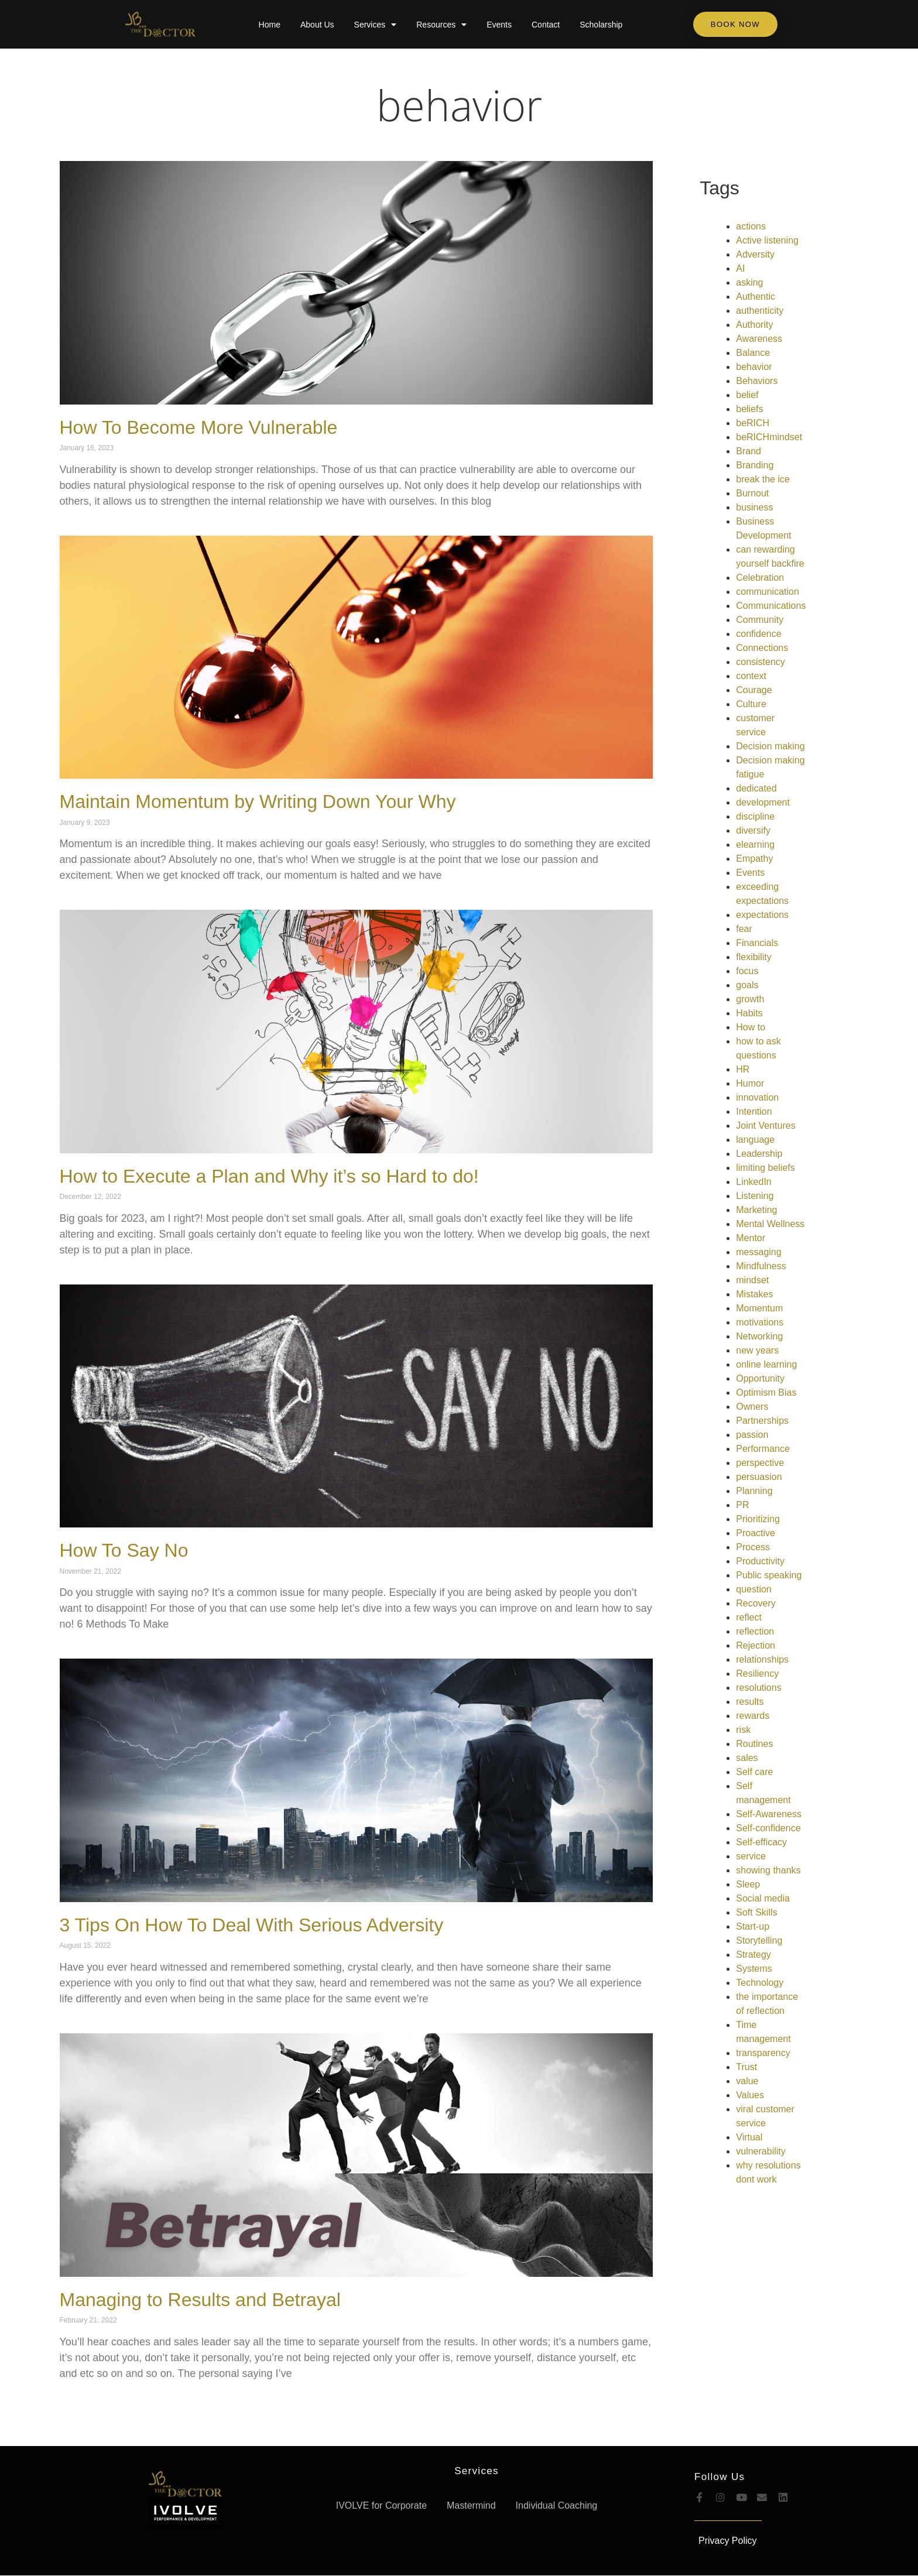 The width and height of the screenshot is (918, 2576). Describe the element at coordinates (754, 1969) in the screenshot. I see `Systems` at that location.